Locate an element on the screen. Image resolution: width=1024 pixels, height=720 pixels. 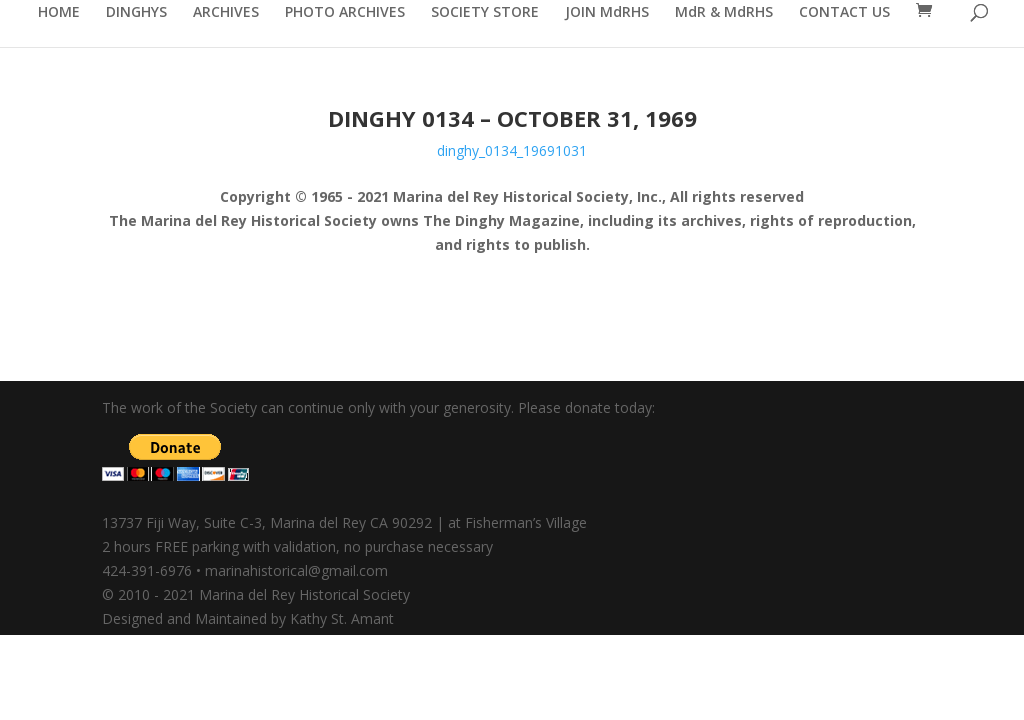
dinghy_0134_19691031 is located at coordinates (512, 150).